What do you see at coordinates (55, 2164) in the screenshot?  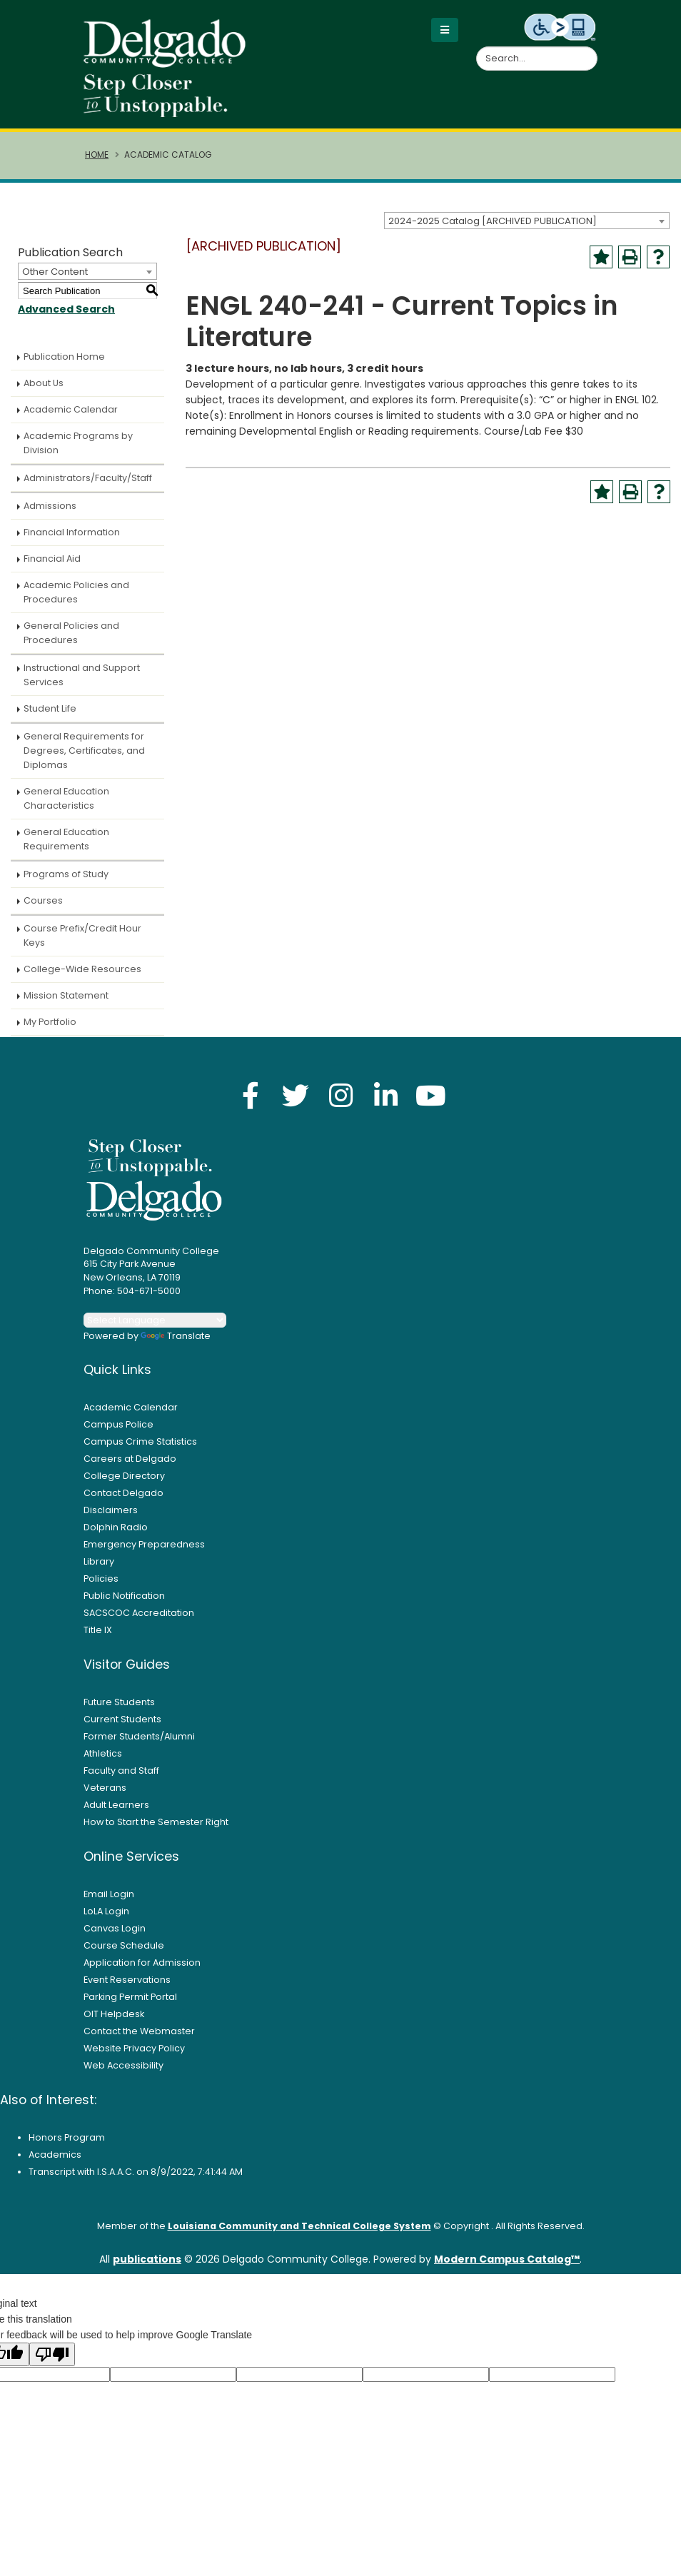 I see `Academics` at bounding box center [55, 2164].